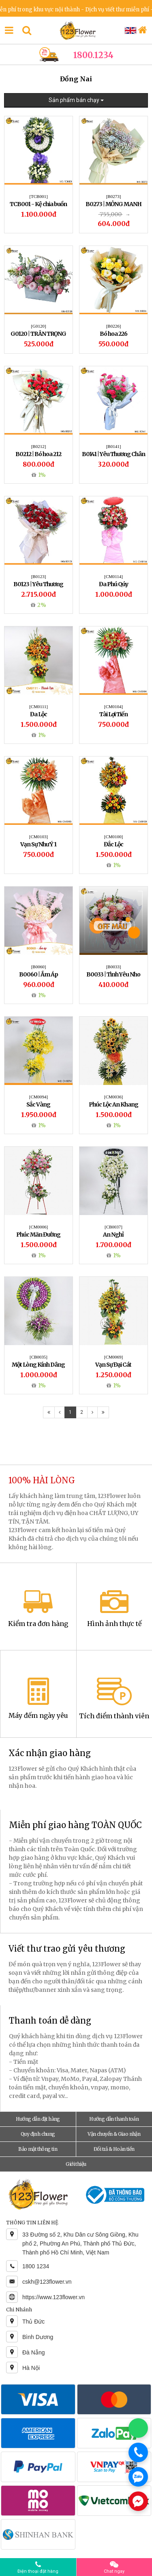  Describe the element at coordinates (114, 2149) in the screenshot. I see `Đổi trả & Hoàn tiền` at that location.